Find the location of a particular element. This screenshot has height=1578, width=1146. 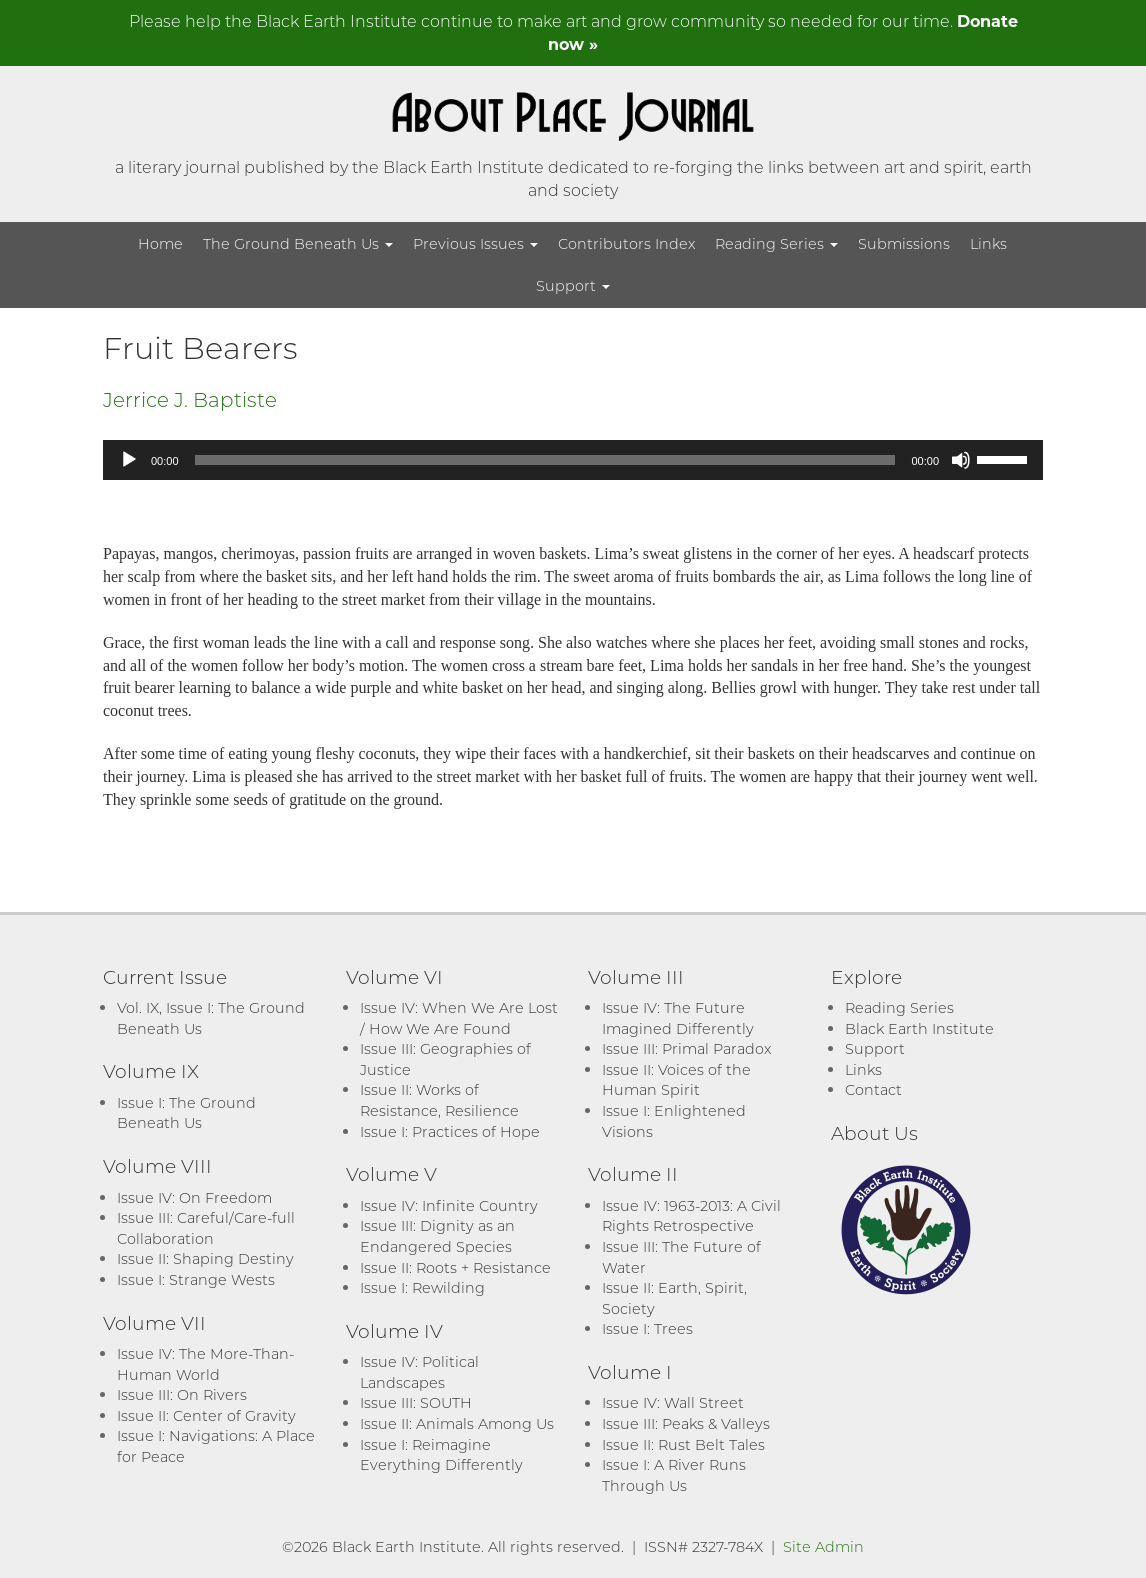

Support is located at coordinates (573, 285).